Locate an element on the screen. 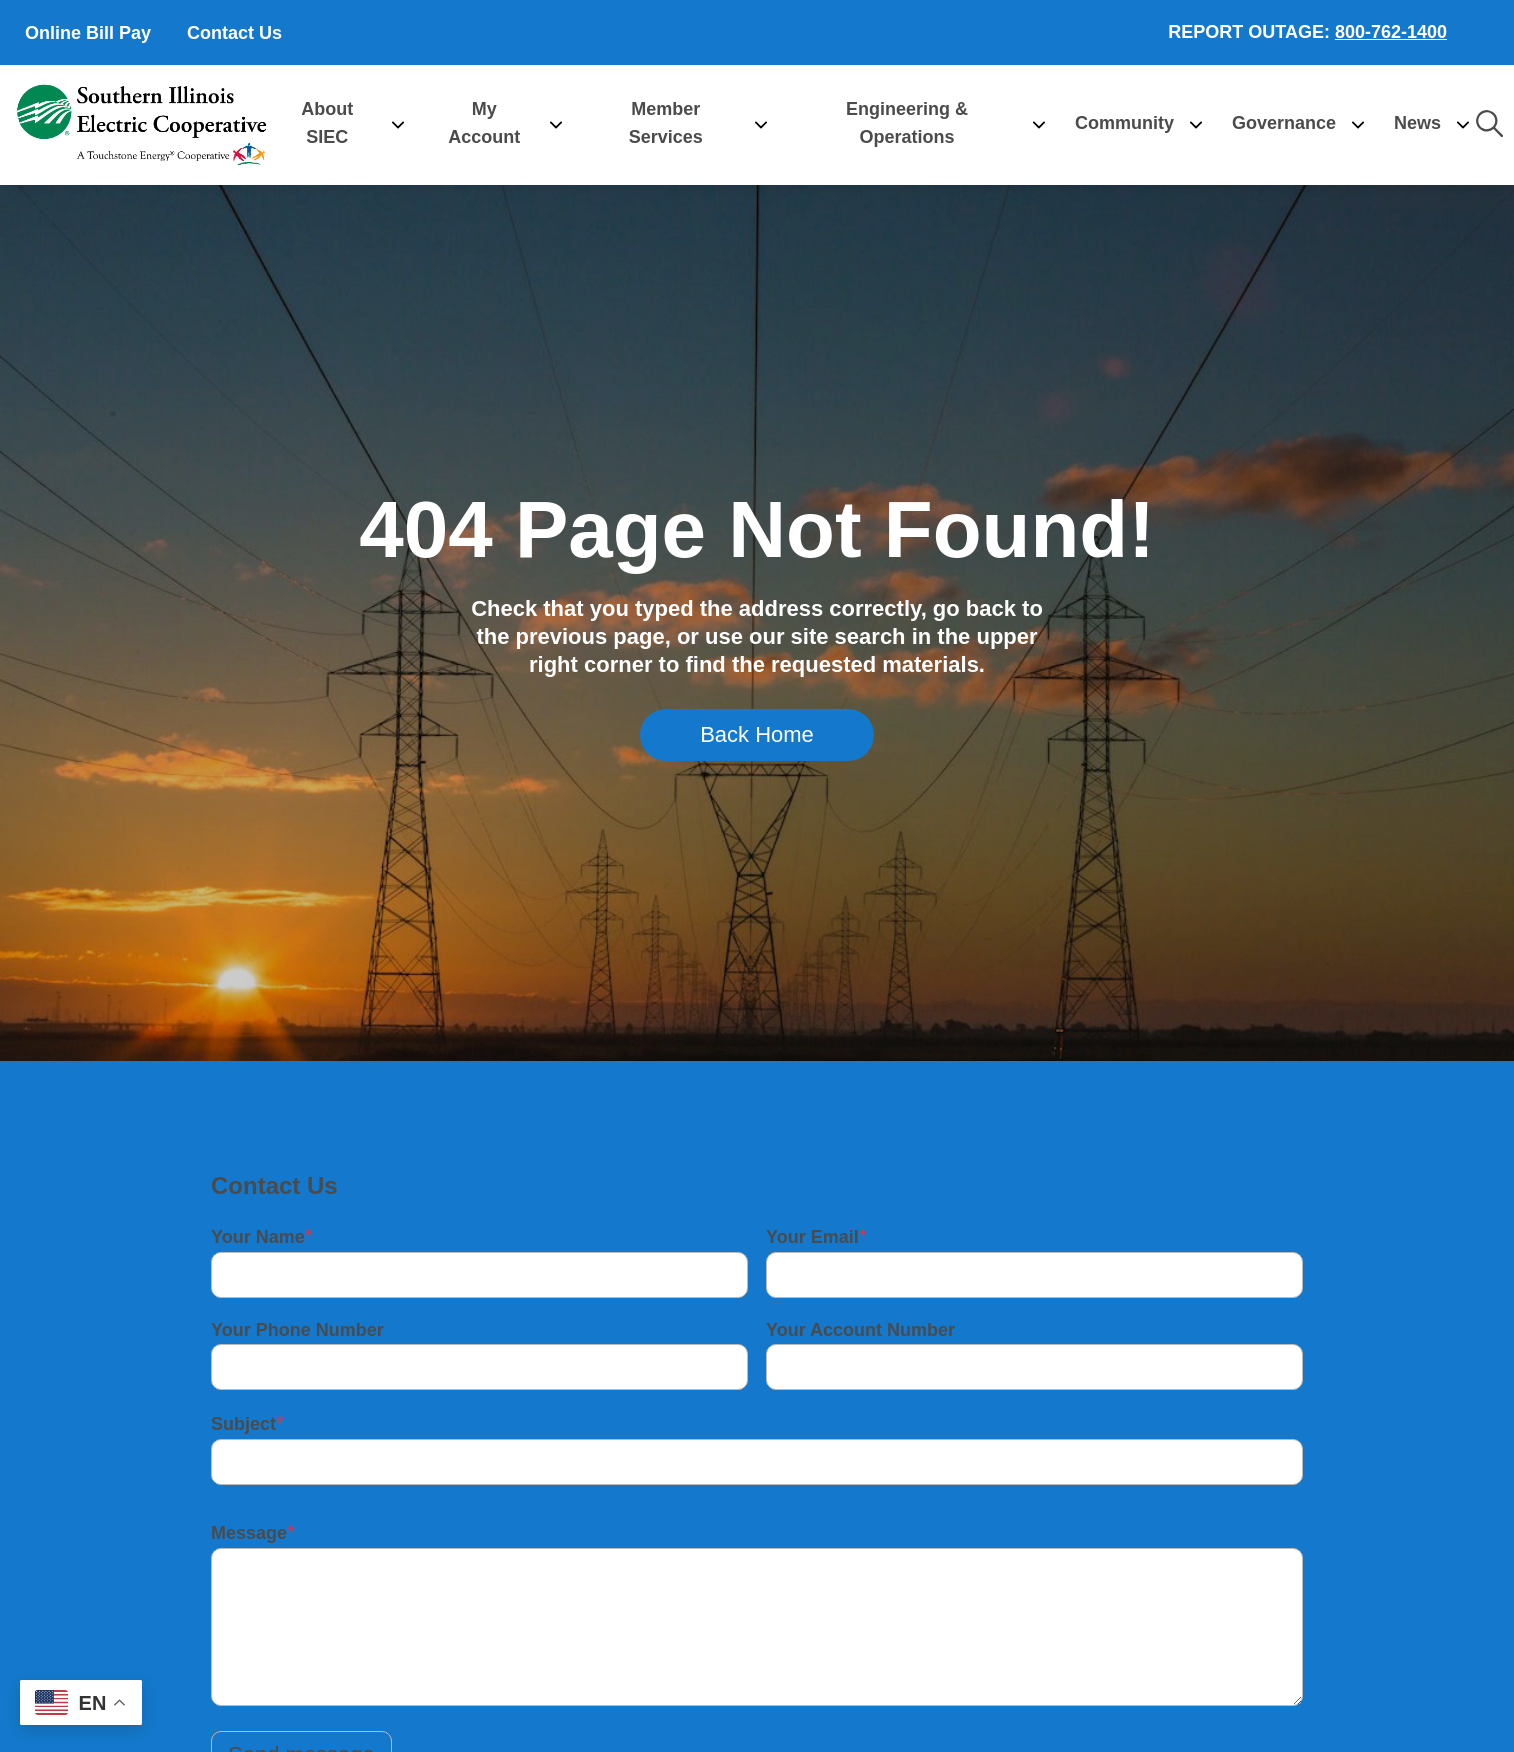 The height and width of the screenshot is (1752, 1514). Your Email is located at coordinates (812, 1237).